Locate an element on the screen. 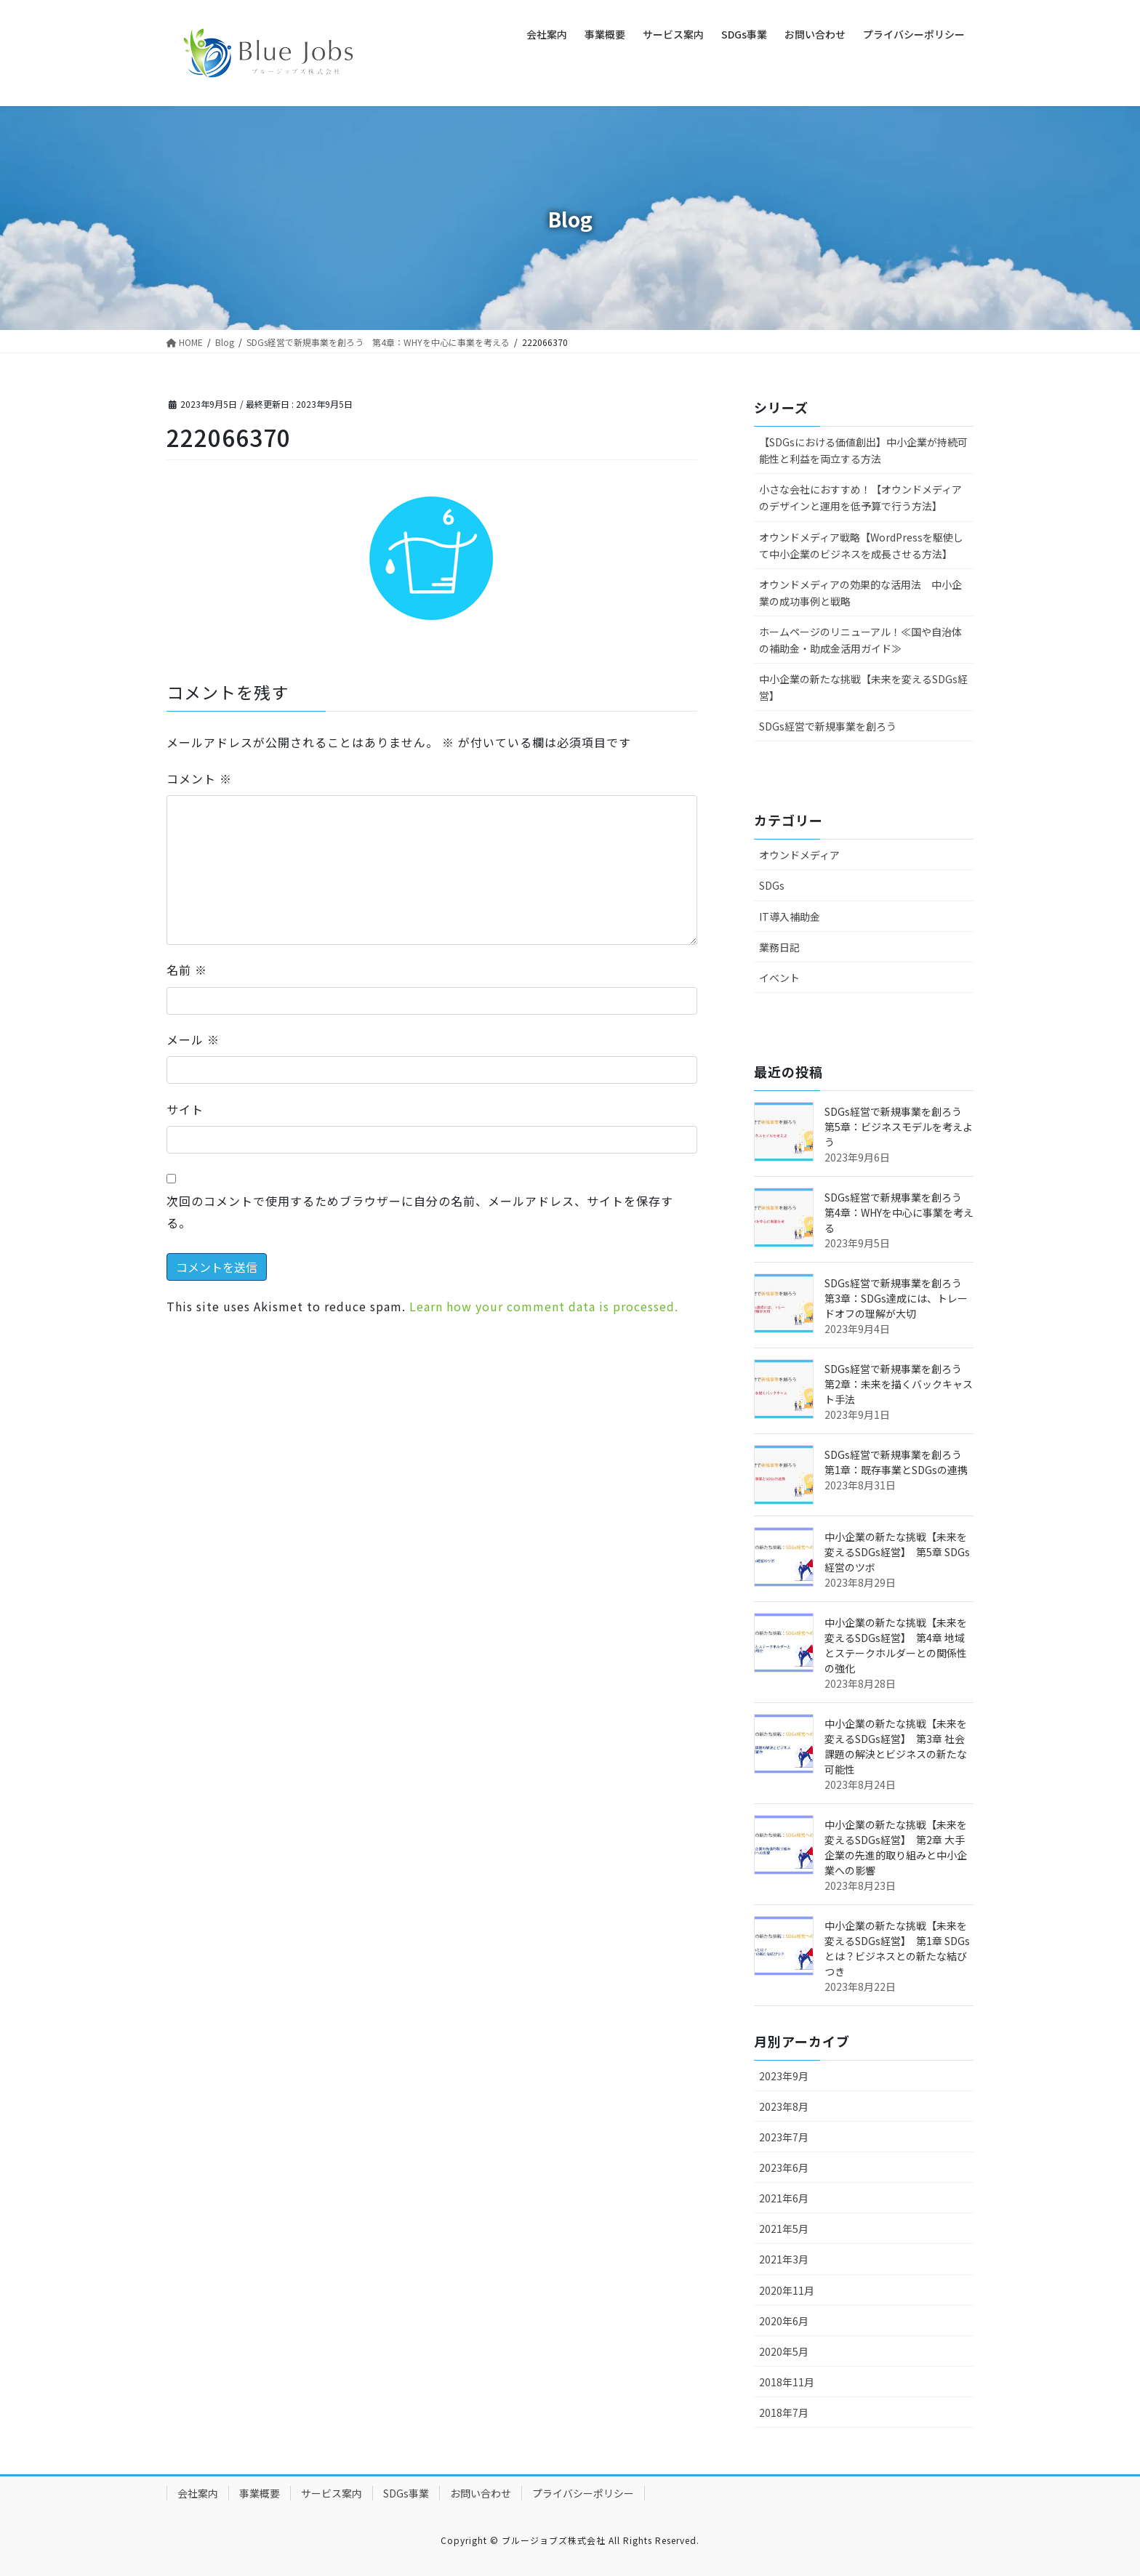  SDGs経営で新規事業を創ろう 第1章：既存事業とSDGsの連携 is located at coordinates (898, 1462).